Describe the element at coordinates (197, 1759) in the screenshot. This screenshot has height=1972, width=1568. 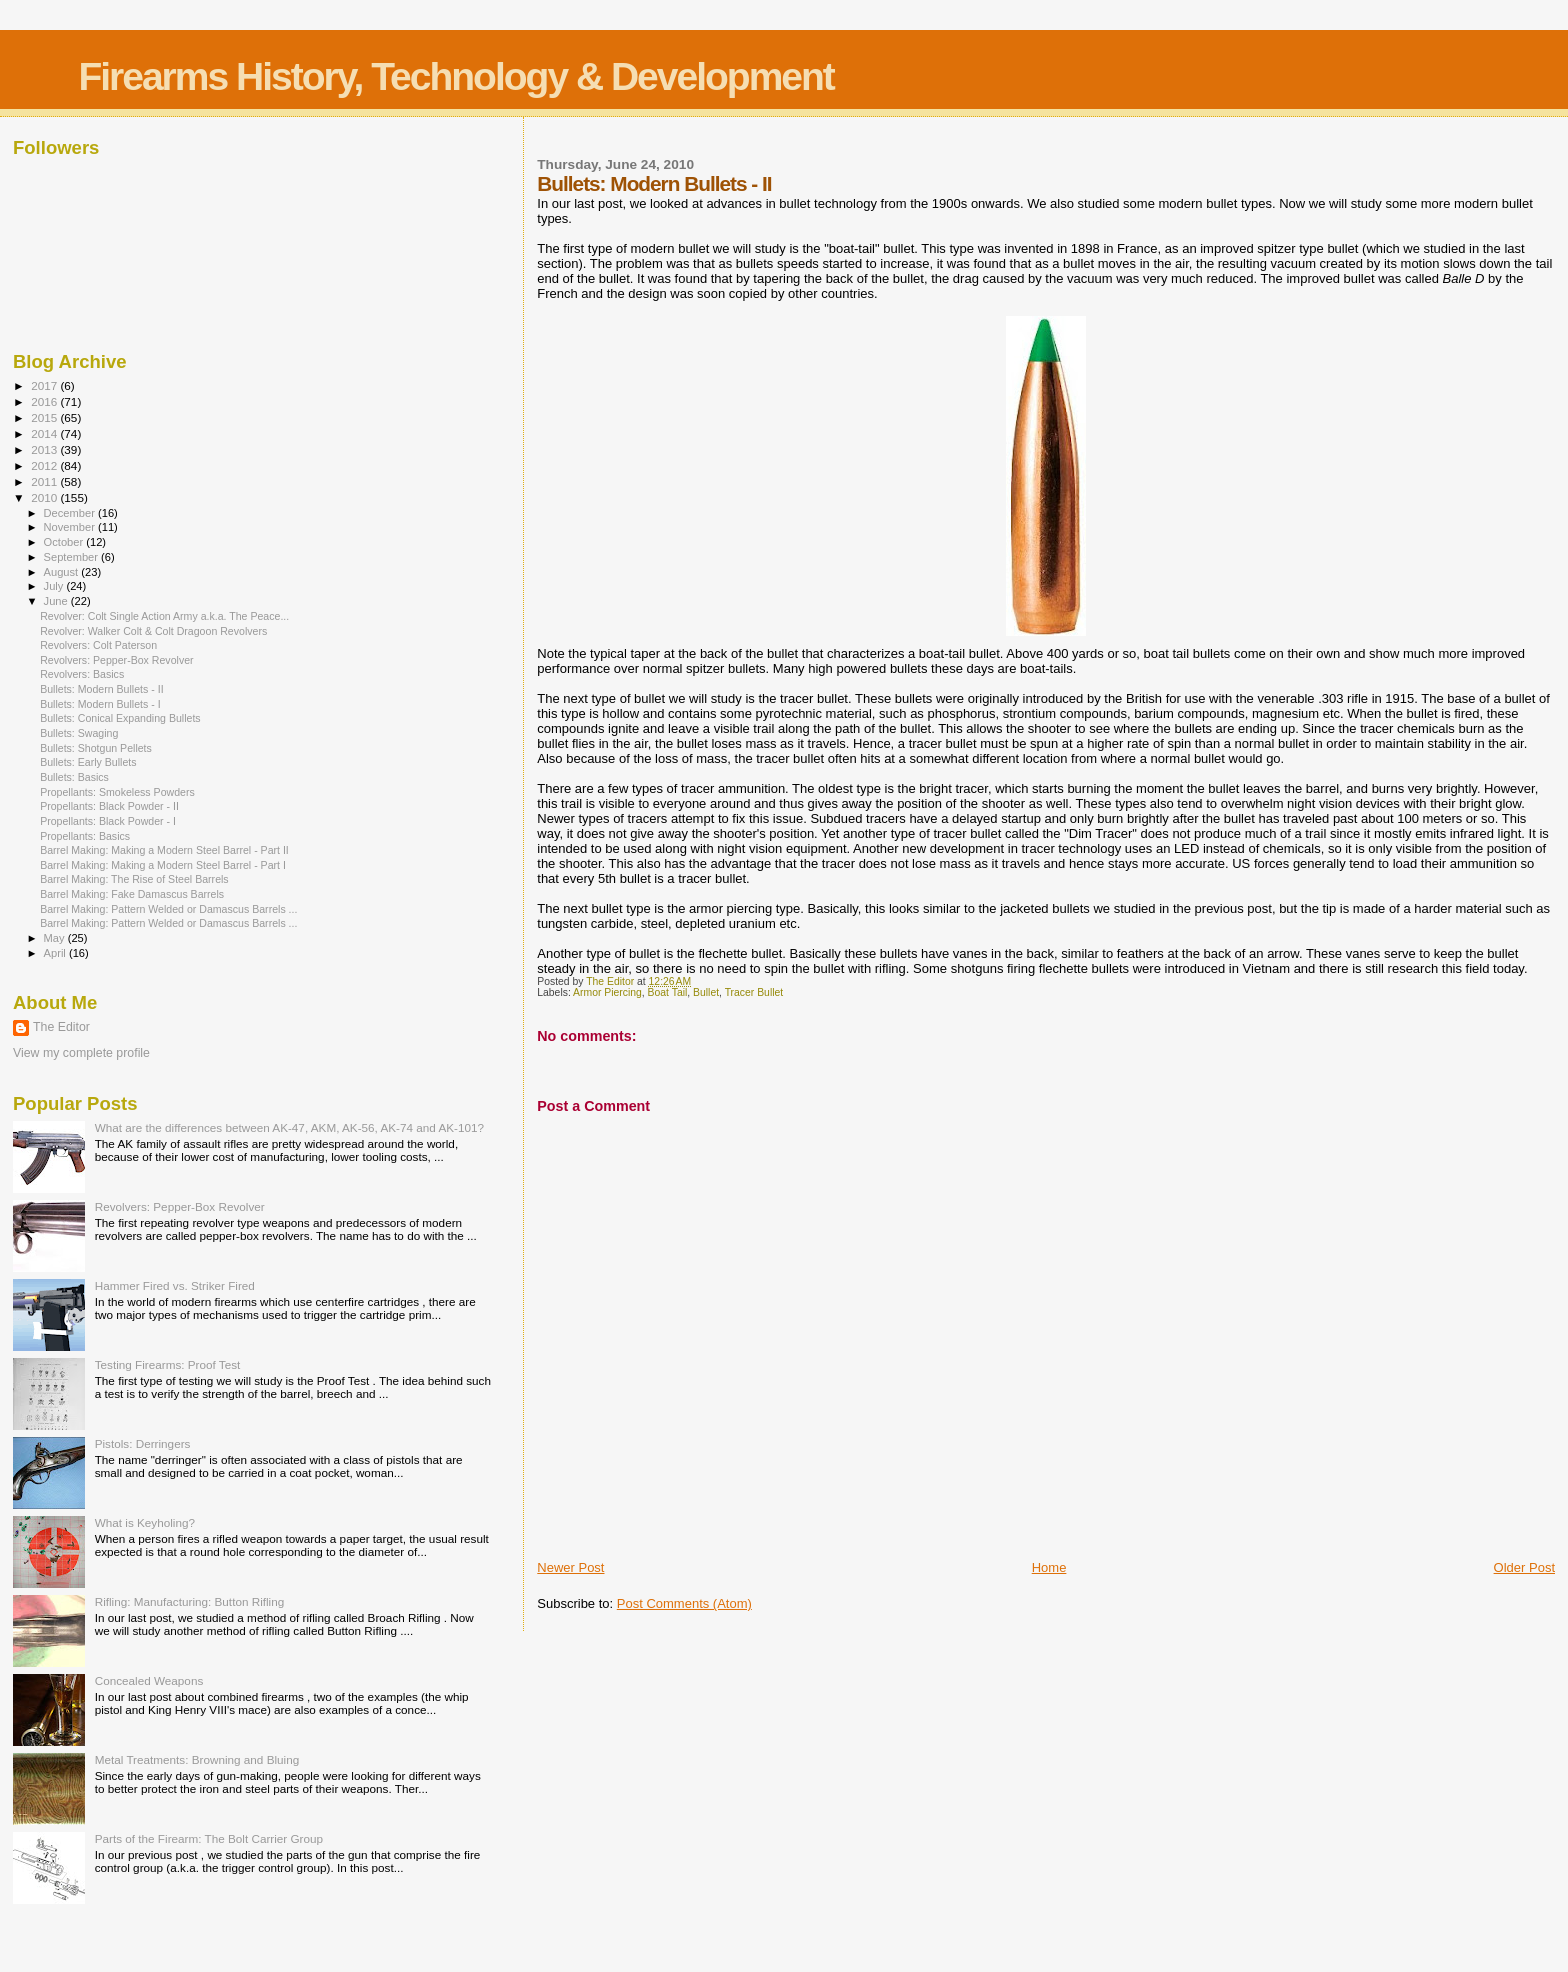
I see `Metal Treatments: Browning and Bluing` at that location.